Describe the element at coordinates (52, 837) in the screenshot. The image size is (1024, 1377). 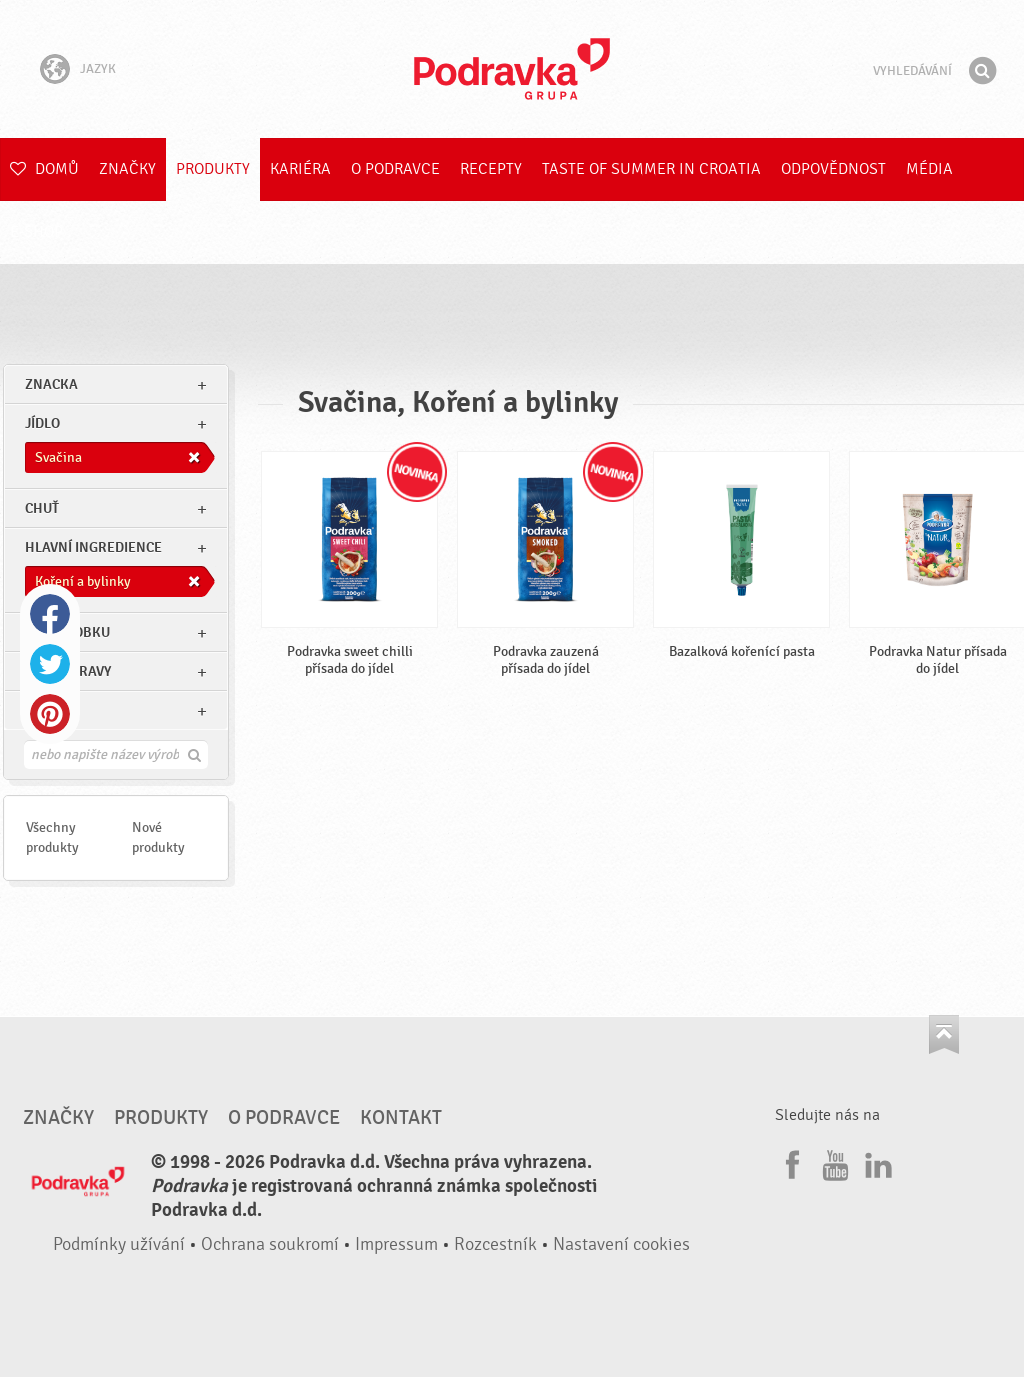
I see `Všechny produkty` at that location.